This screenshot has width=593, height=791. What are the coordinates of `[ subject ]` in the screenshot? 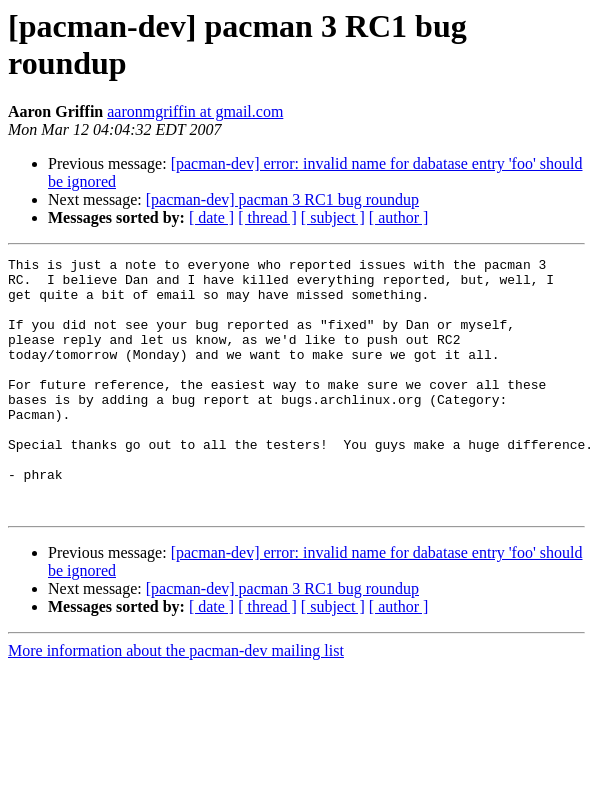 It's located at (333, 217).